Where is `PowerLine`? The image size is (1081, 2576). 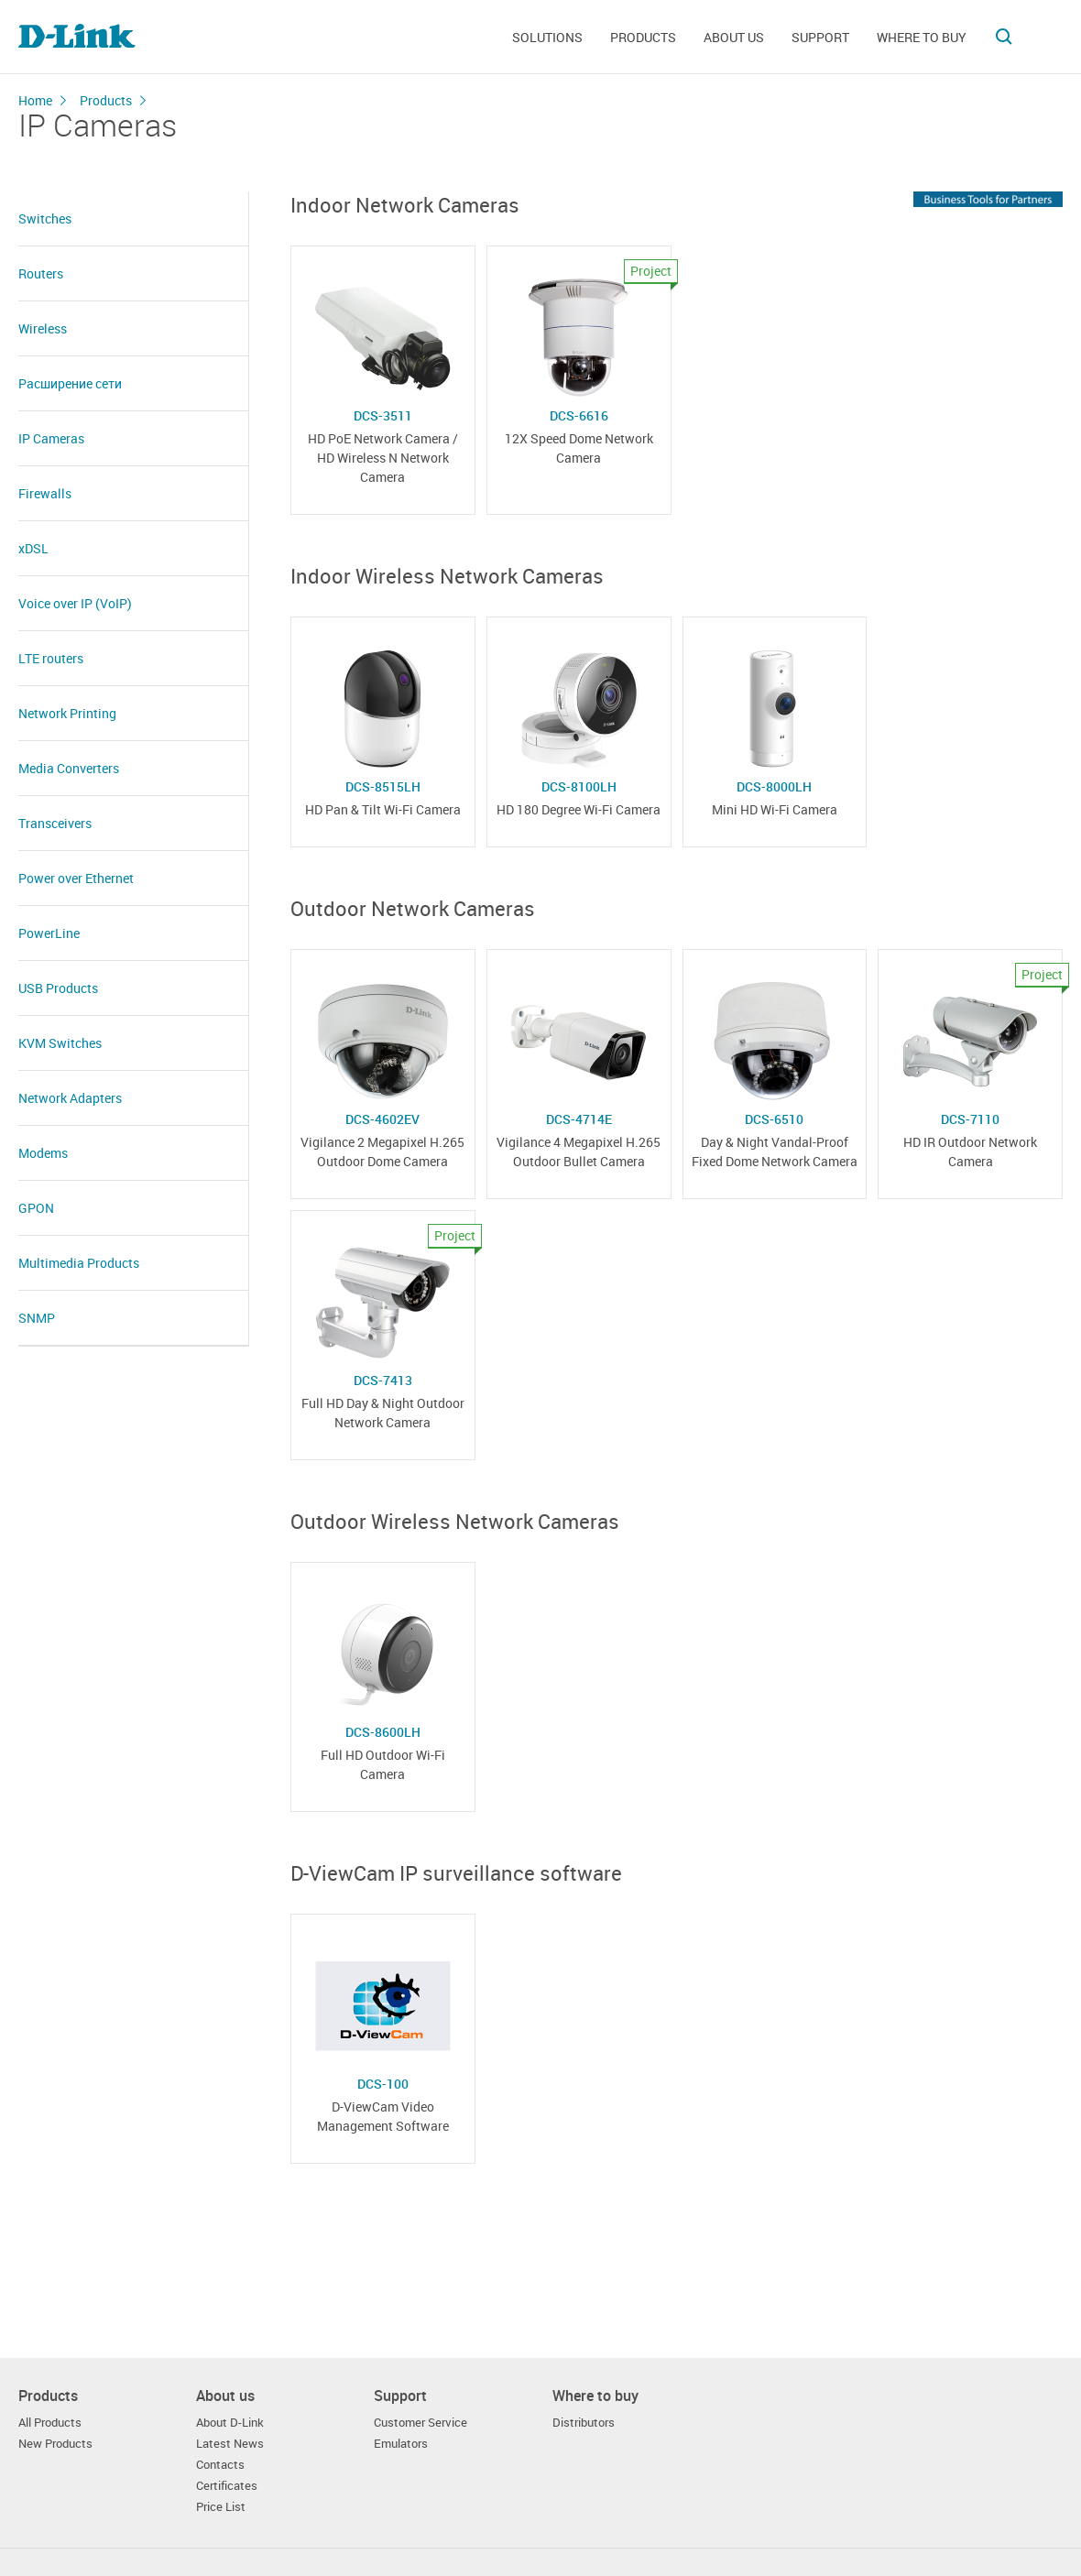
PowerLine is located at coordinates (49, 933).